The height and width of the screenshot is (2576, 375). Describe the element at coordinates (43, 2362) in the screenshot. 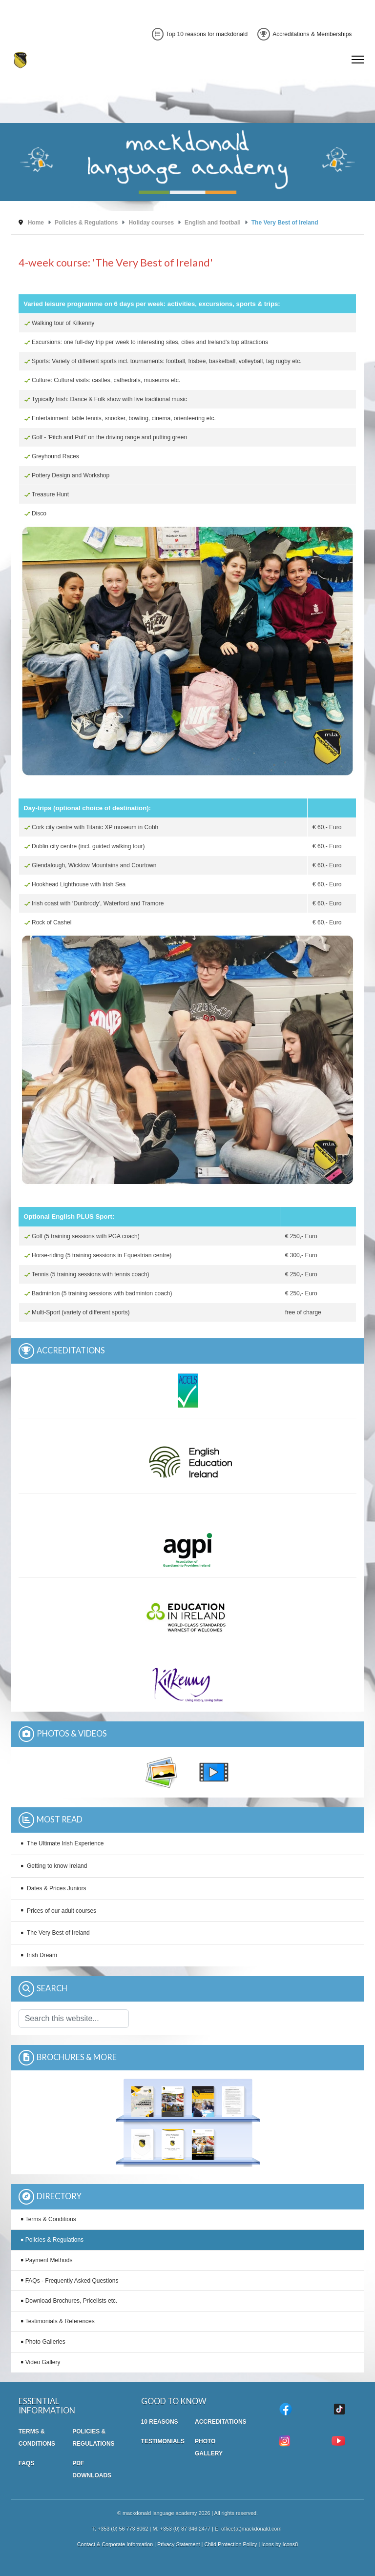

I see `Video Gallery` at that location.